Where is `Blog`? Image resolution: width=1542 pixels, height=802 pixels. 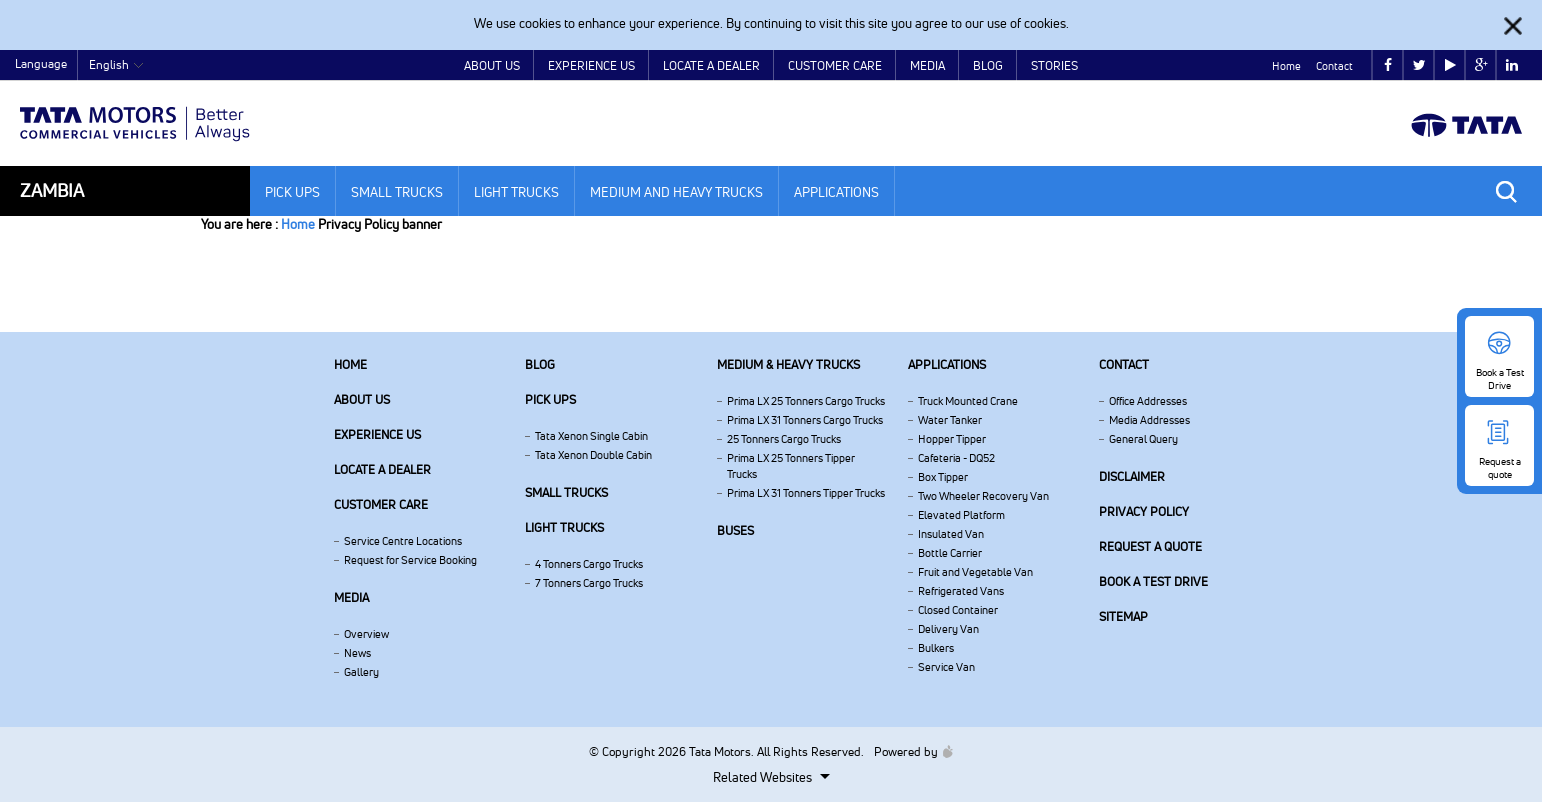 Blog is located at coordinates (988, 65).